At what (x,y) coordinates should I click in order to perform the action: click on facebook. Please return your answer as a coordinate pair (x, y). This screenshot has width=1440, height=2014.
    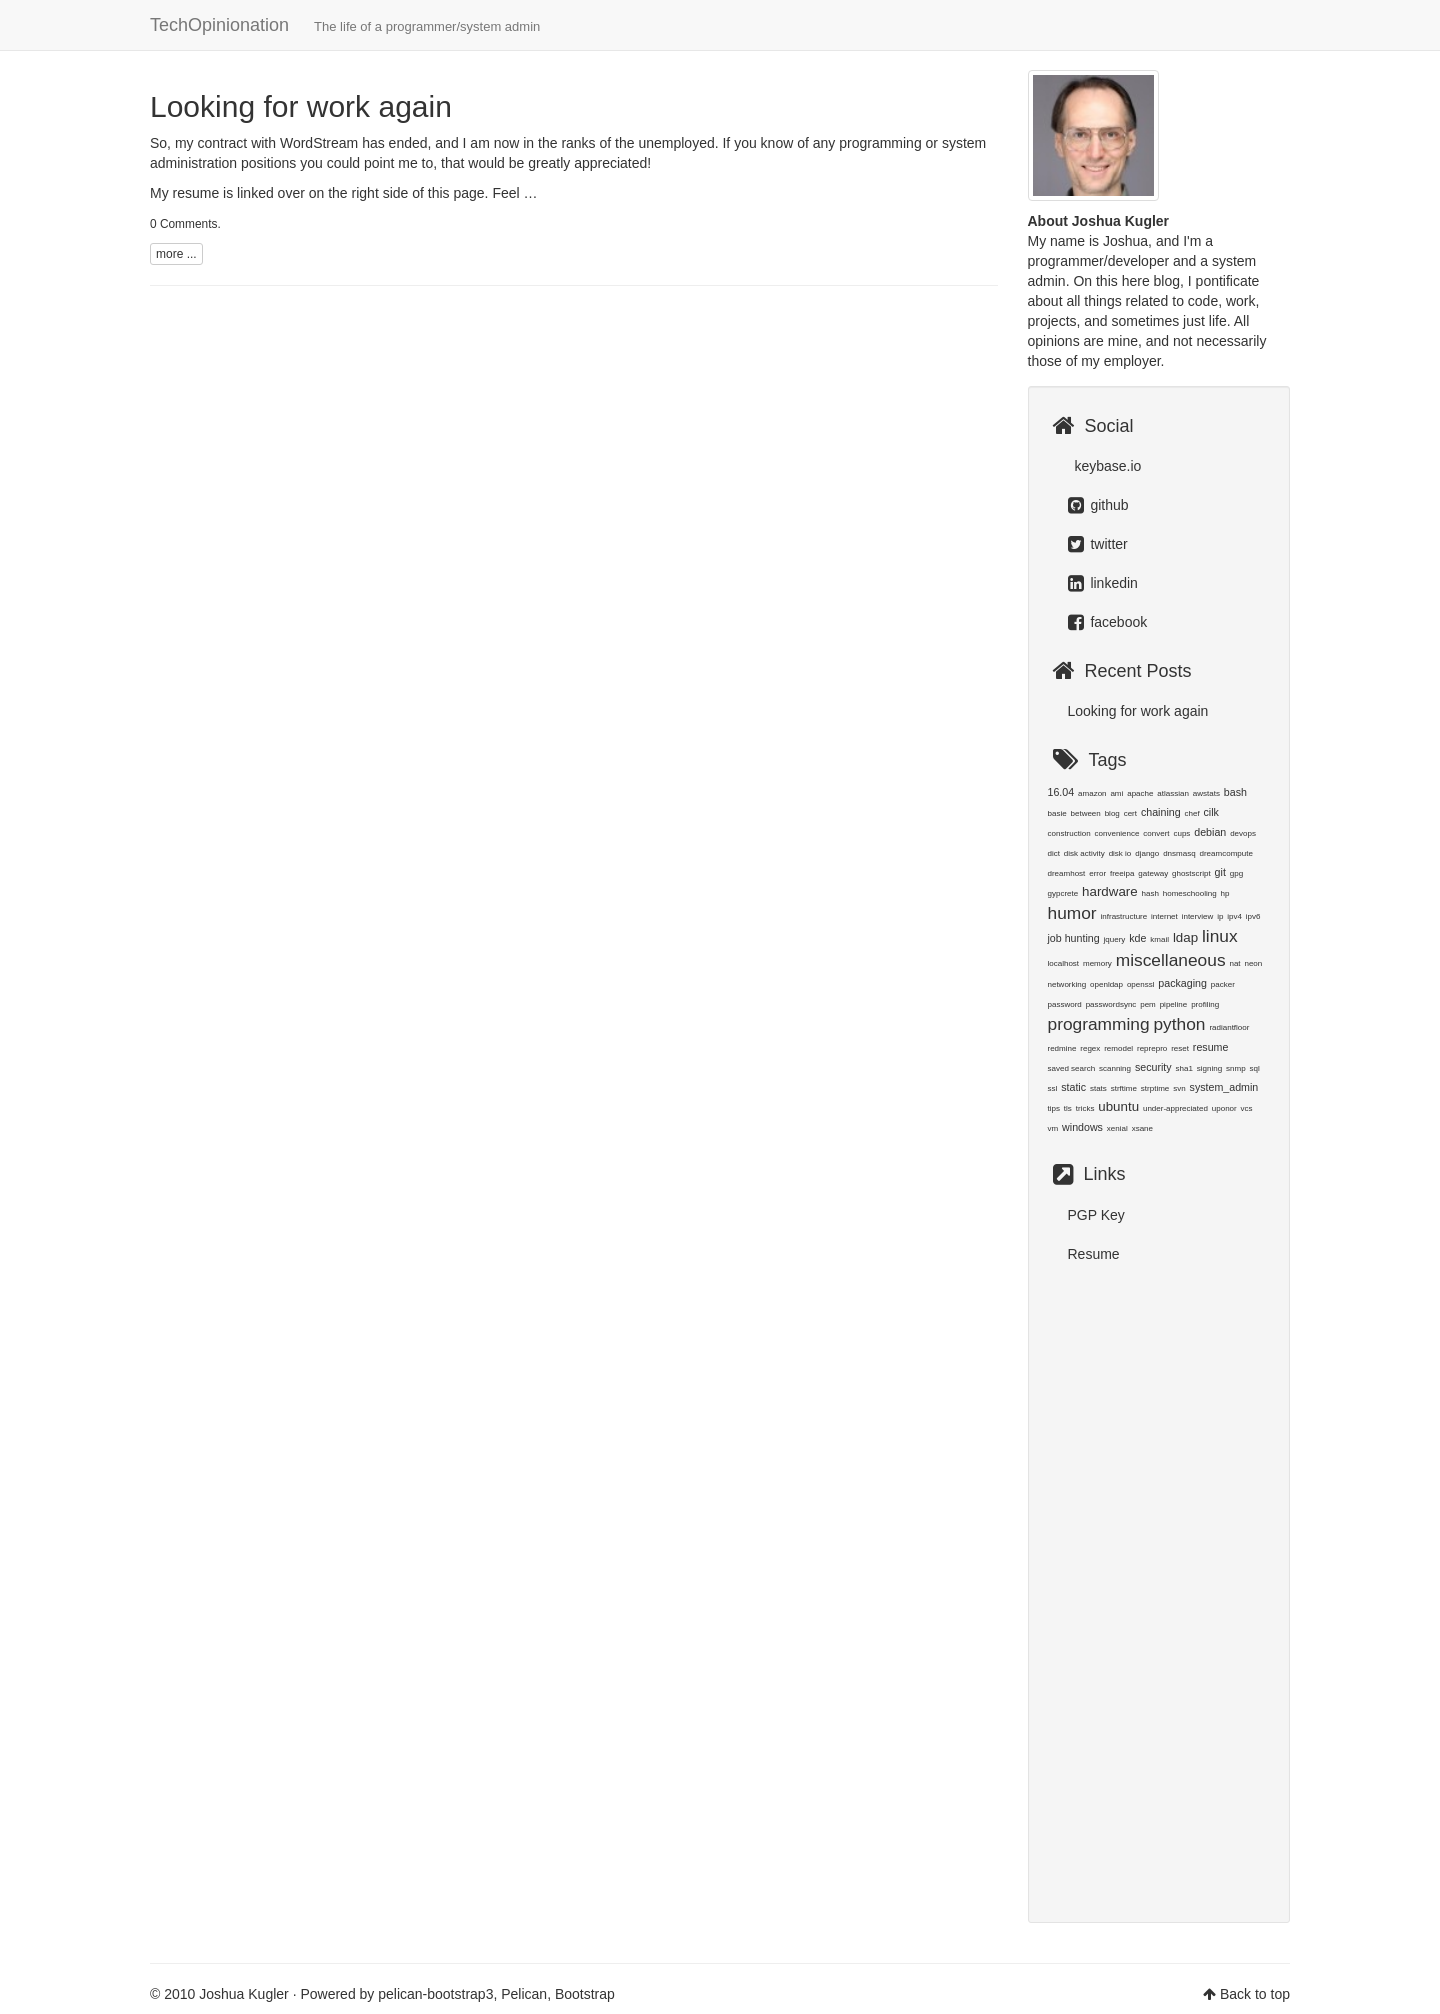
    Looking at the image, I should click on (1108, 622).